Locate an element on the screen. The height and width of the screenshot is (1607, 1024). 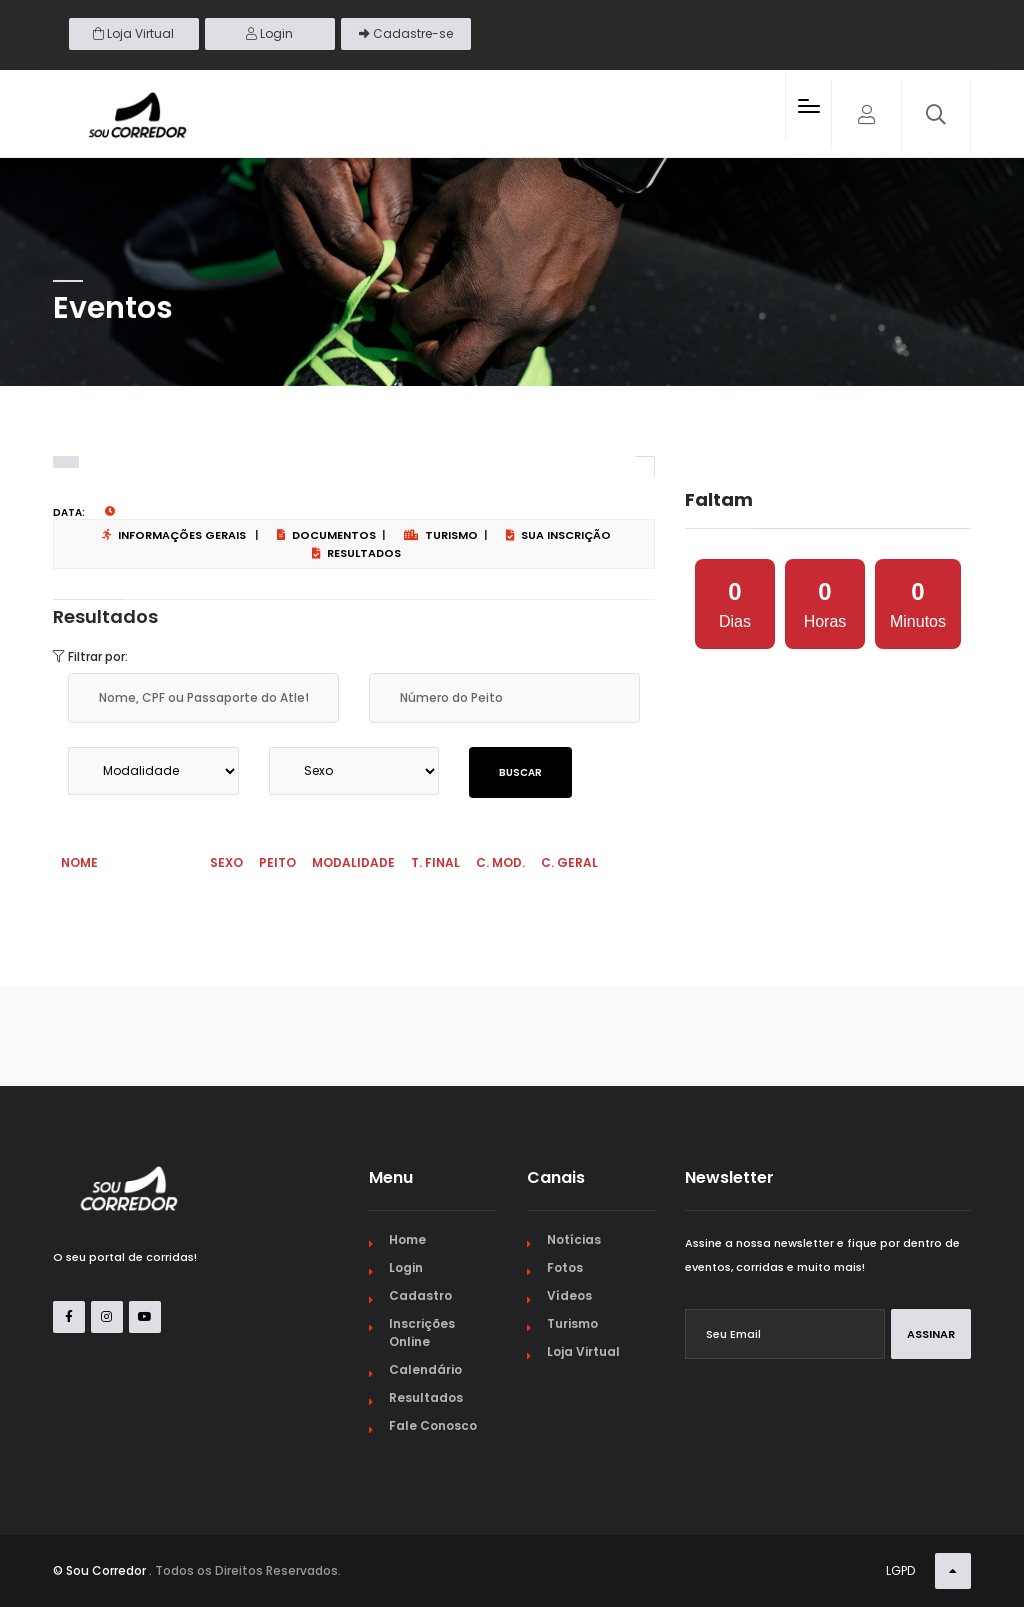
Cadastre-se is located at coordinates (406, 33).